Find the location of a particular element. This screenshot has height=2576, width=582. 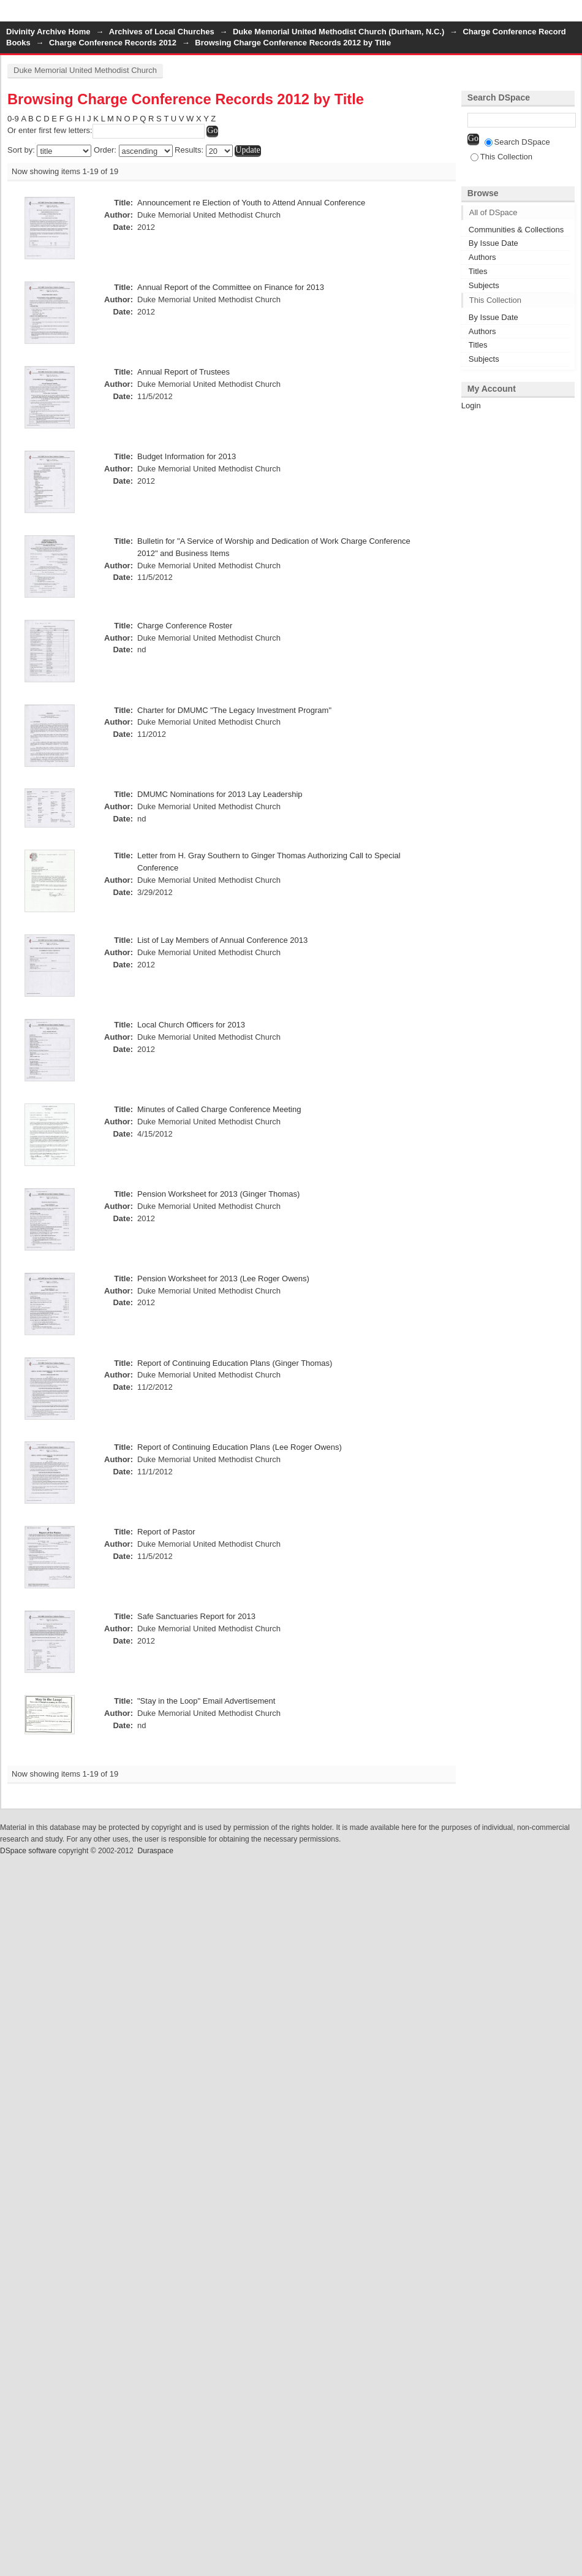

Minutes of Called Charge Conference Meeting is located at coordinates (219, 1109).